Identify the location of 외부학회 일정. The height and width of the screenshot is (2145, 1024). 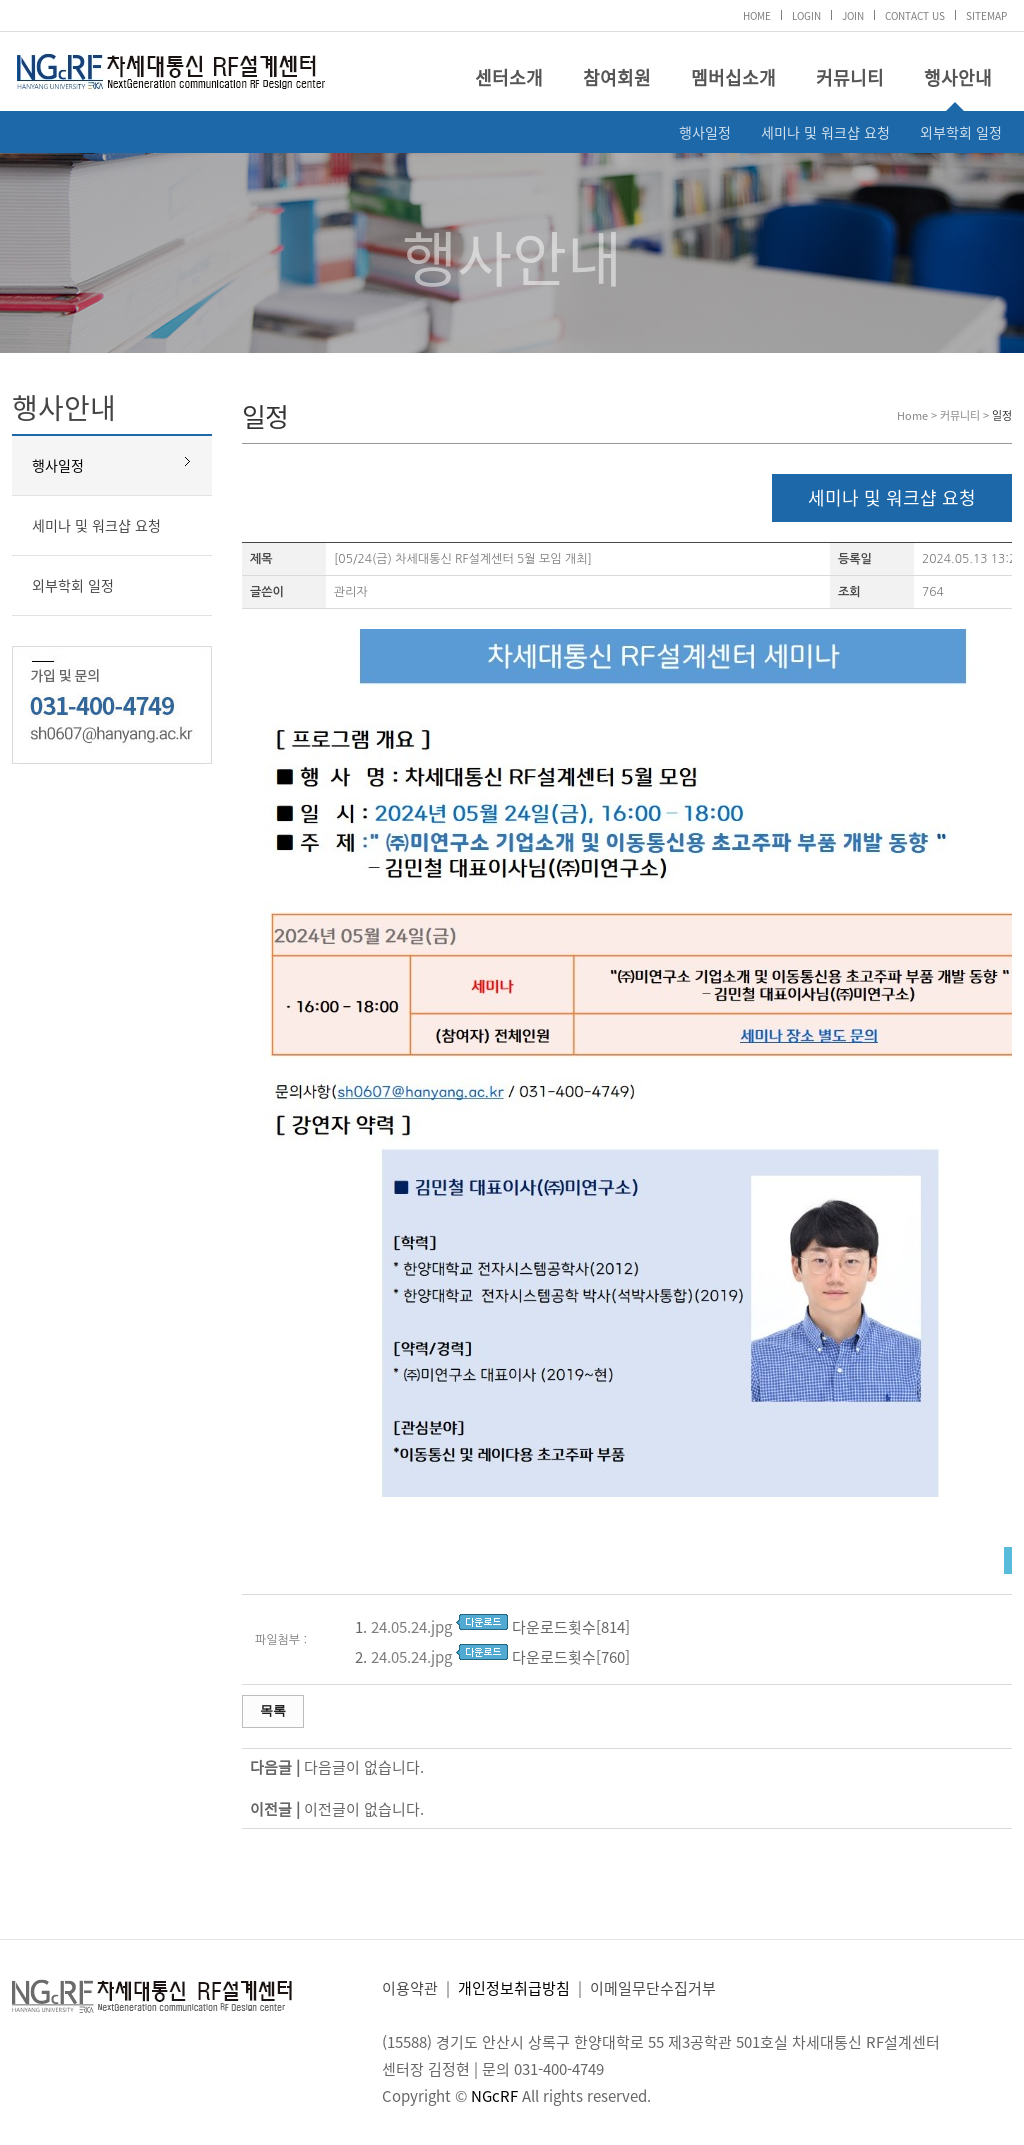
(961, 132).